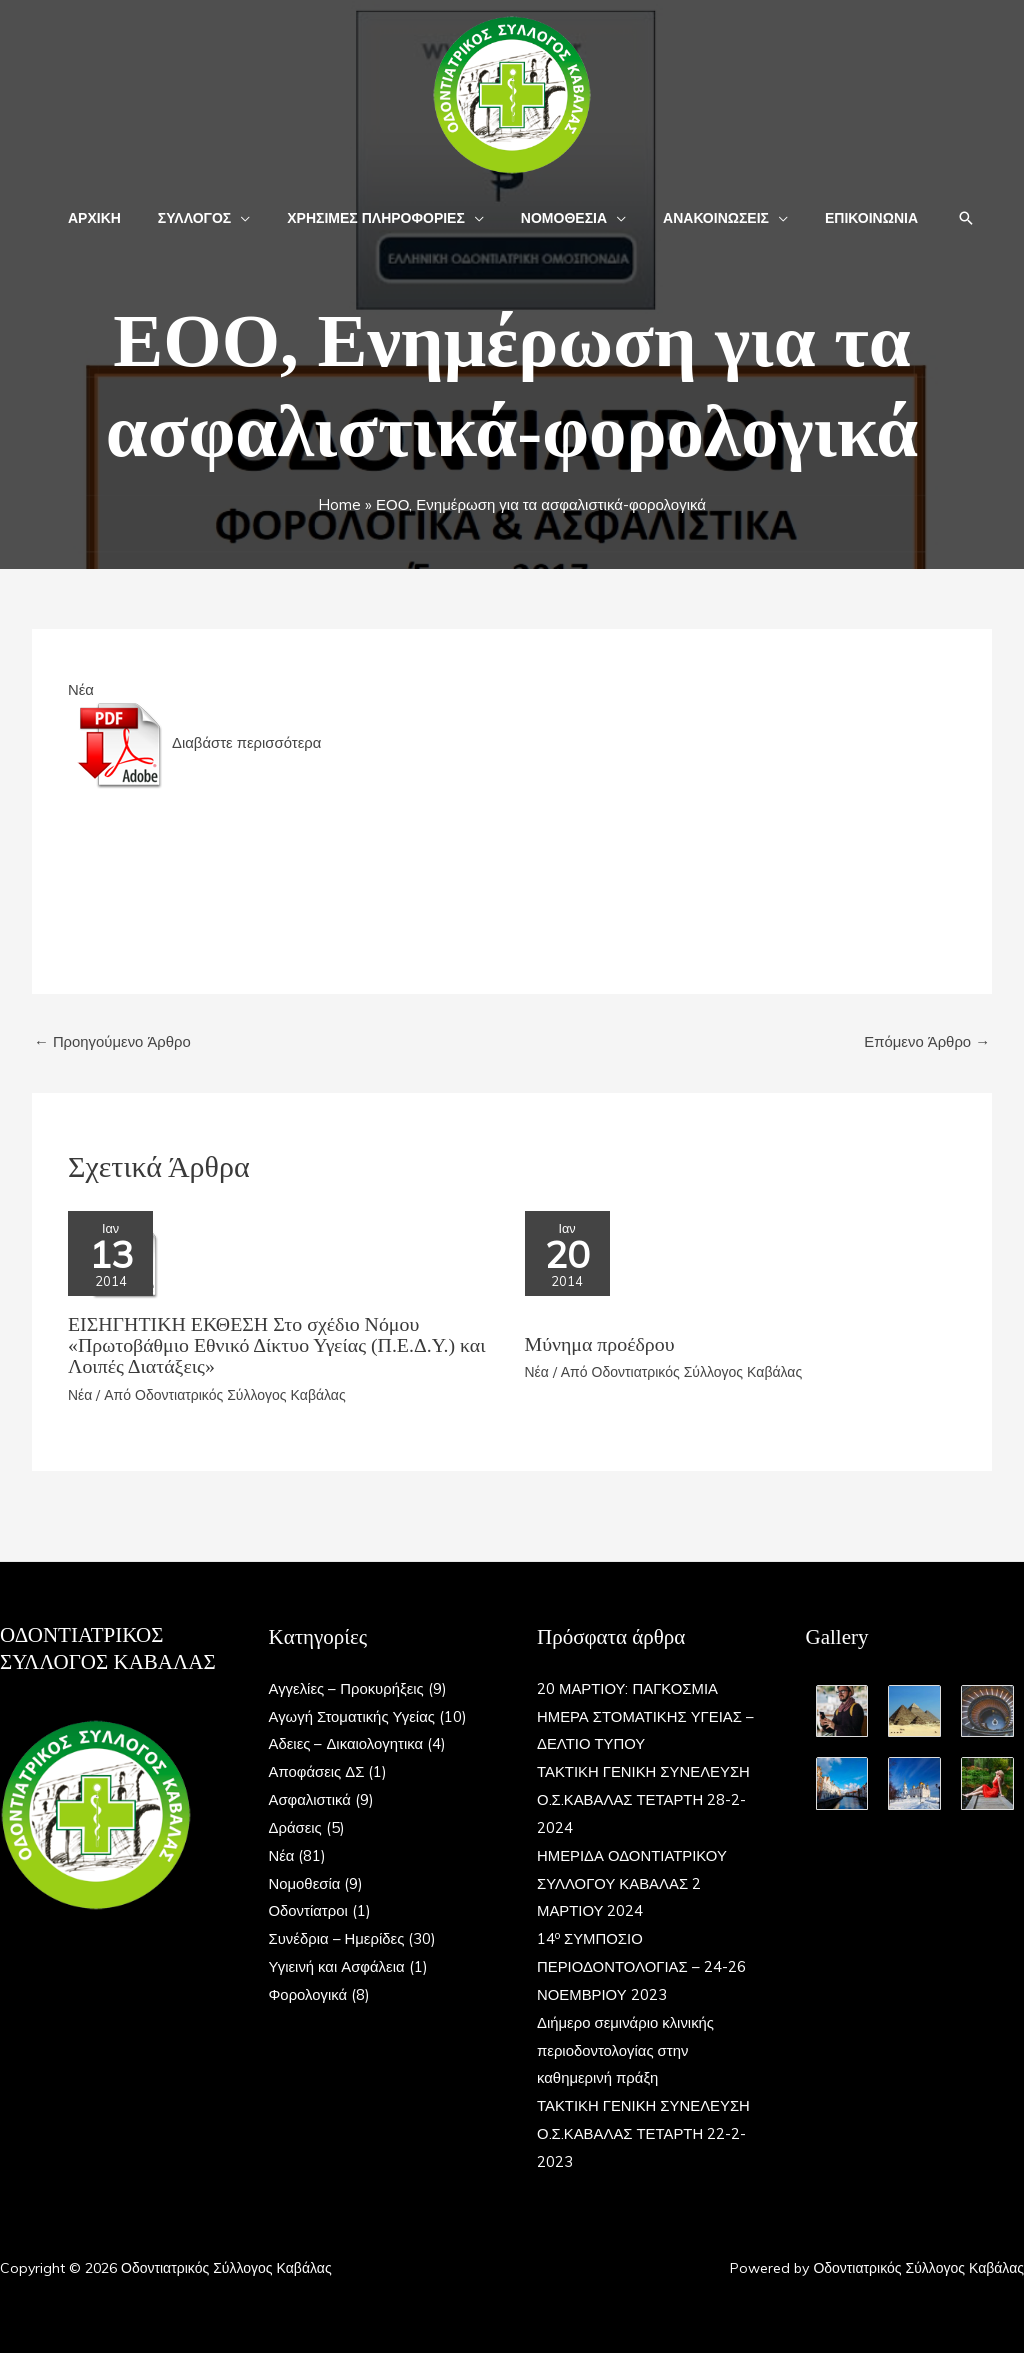  What do you see at coordinates (642, 1964) in the screenshot?
I see `14 ΣΥΜΠΟΣΙΟ ΠΕΡΙΟΔΟΝΤΟΛΟΓΙΑΣ – 24-26 ΝΟΕΜΒΡΙΟΥ 2023` at bounding box center [642, 1964].